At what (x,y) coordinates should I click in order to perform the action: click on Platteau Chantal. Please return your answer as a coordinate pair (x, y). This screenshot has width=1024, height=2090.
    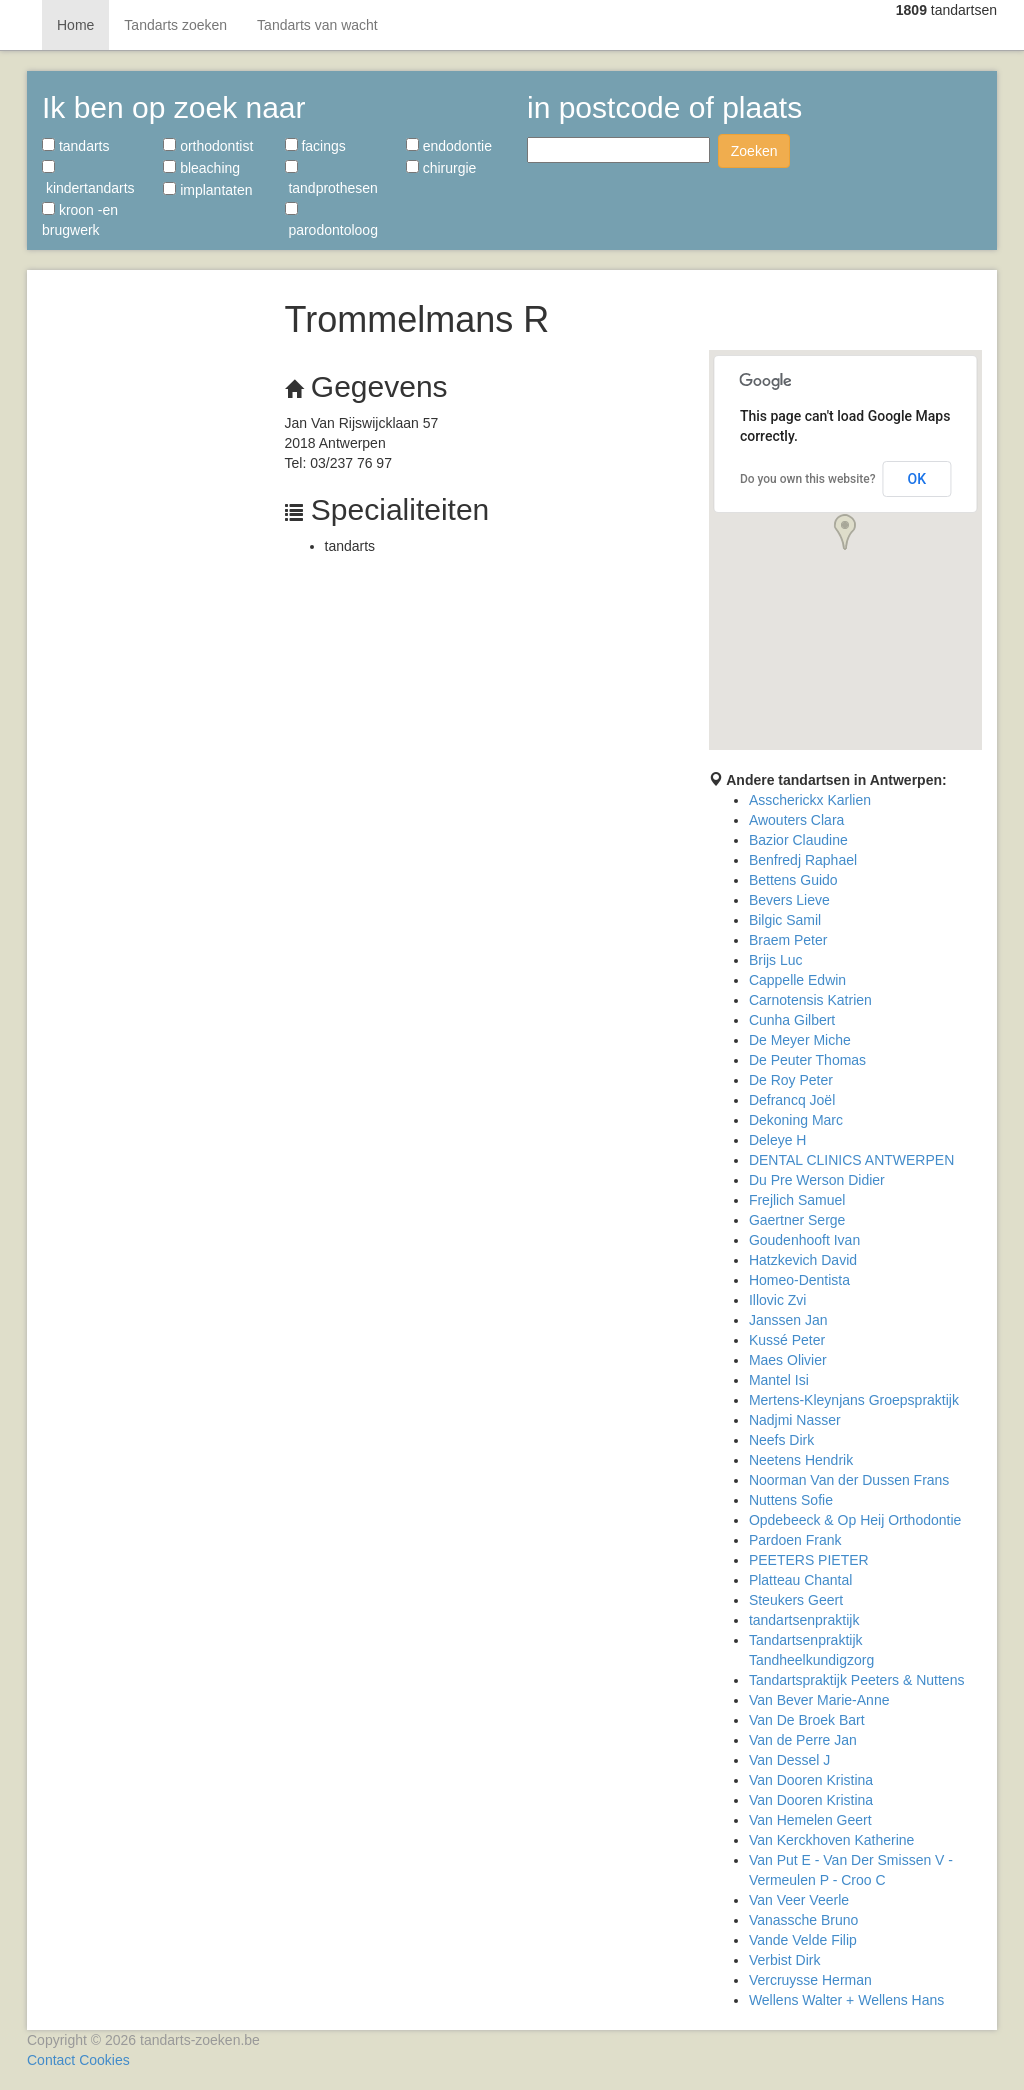
    Looking at the image, I should click on (801, 1580).